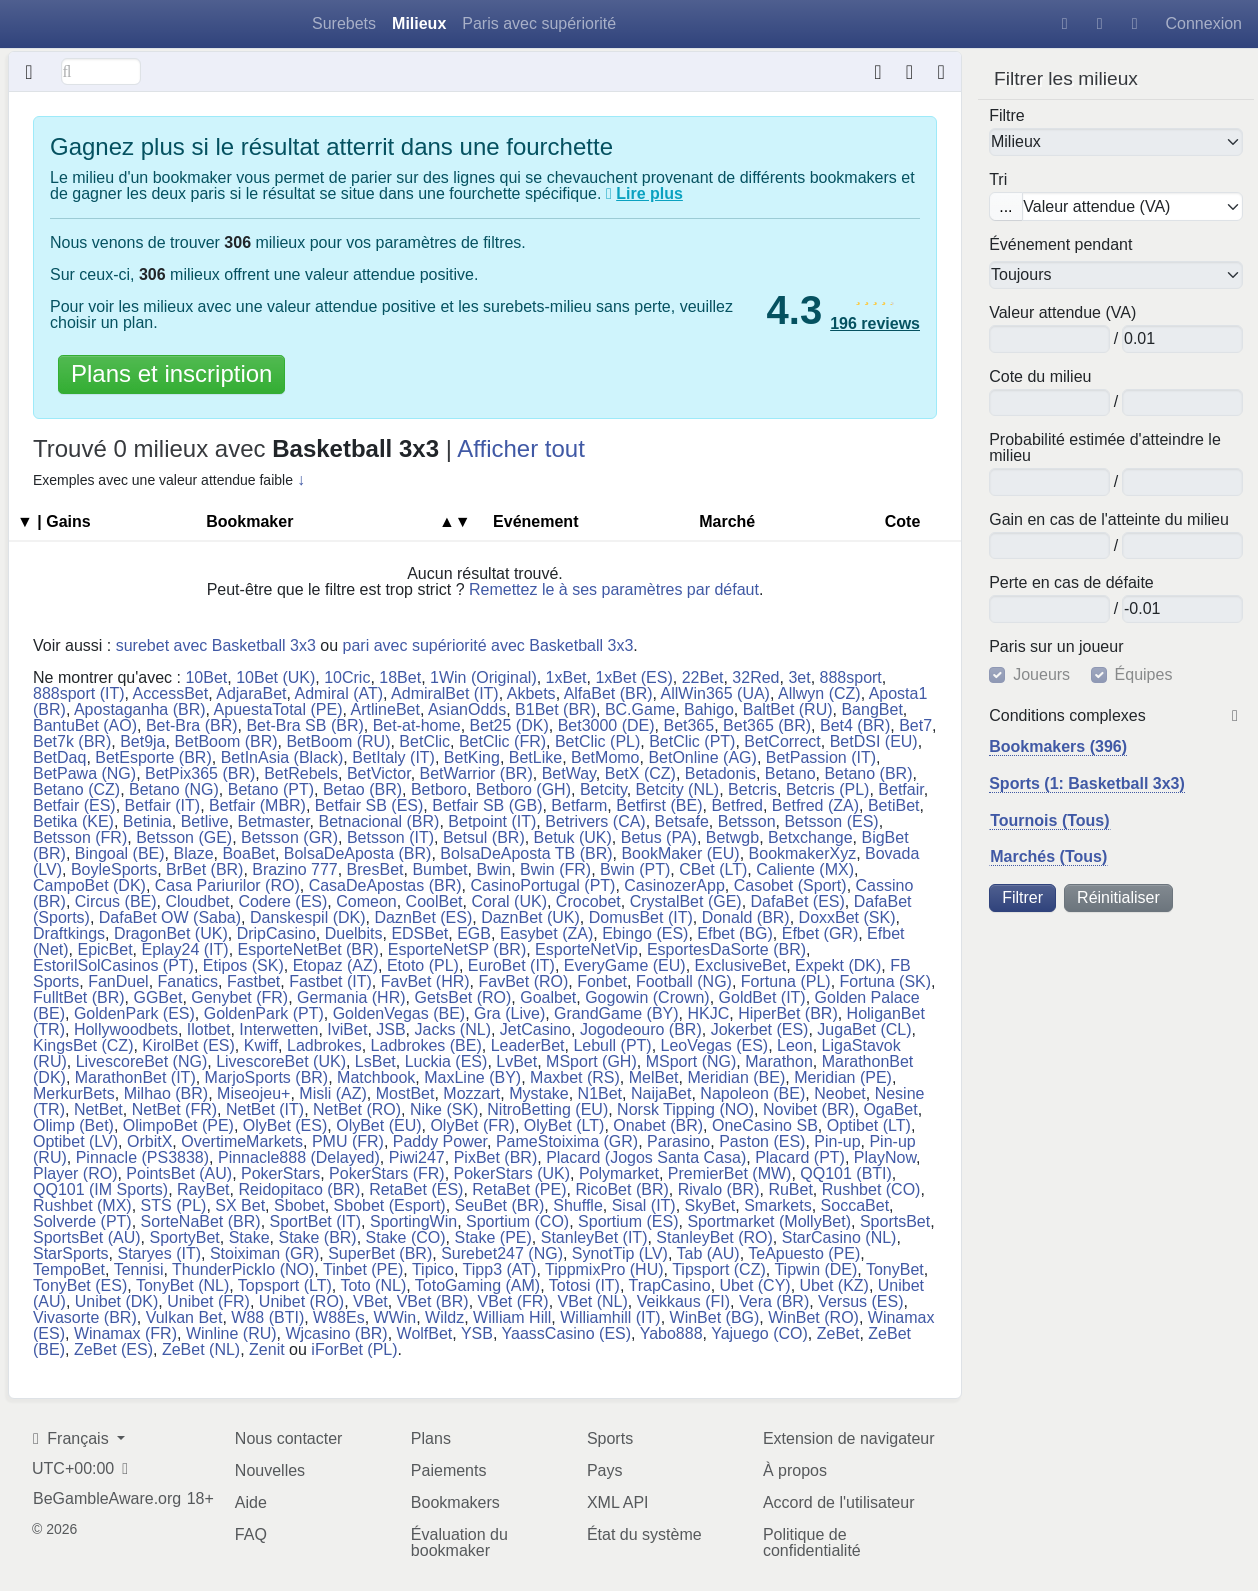 This screenshot has width=1258, height=1591. What do you see at coordinates (849, 1438) in the screenshot?
I see `Extension de navigateur` at bounding box center [849, 1438].